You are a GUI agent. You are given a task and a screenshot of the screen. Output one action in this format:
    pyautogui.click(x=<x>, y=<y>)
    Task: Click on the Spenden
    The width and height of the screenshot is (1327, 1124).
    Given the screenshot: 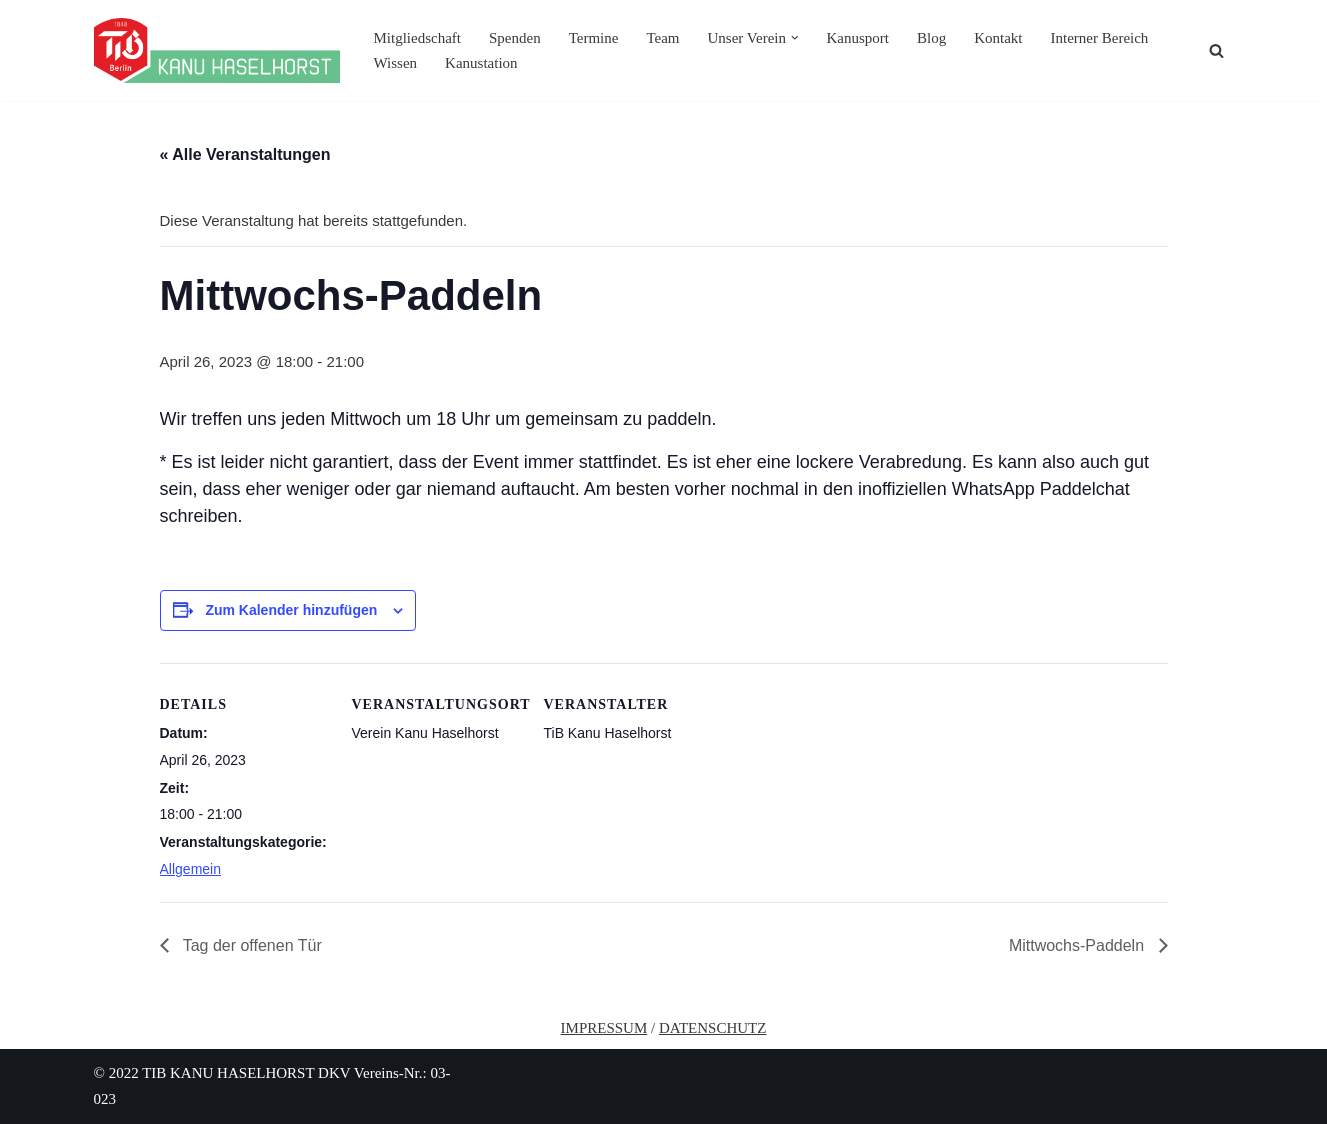 What is the action you would take?
    pyautogui.click(x=515, y=38)
    